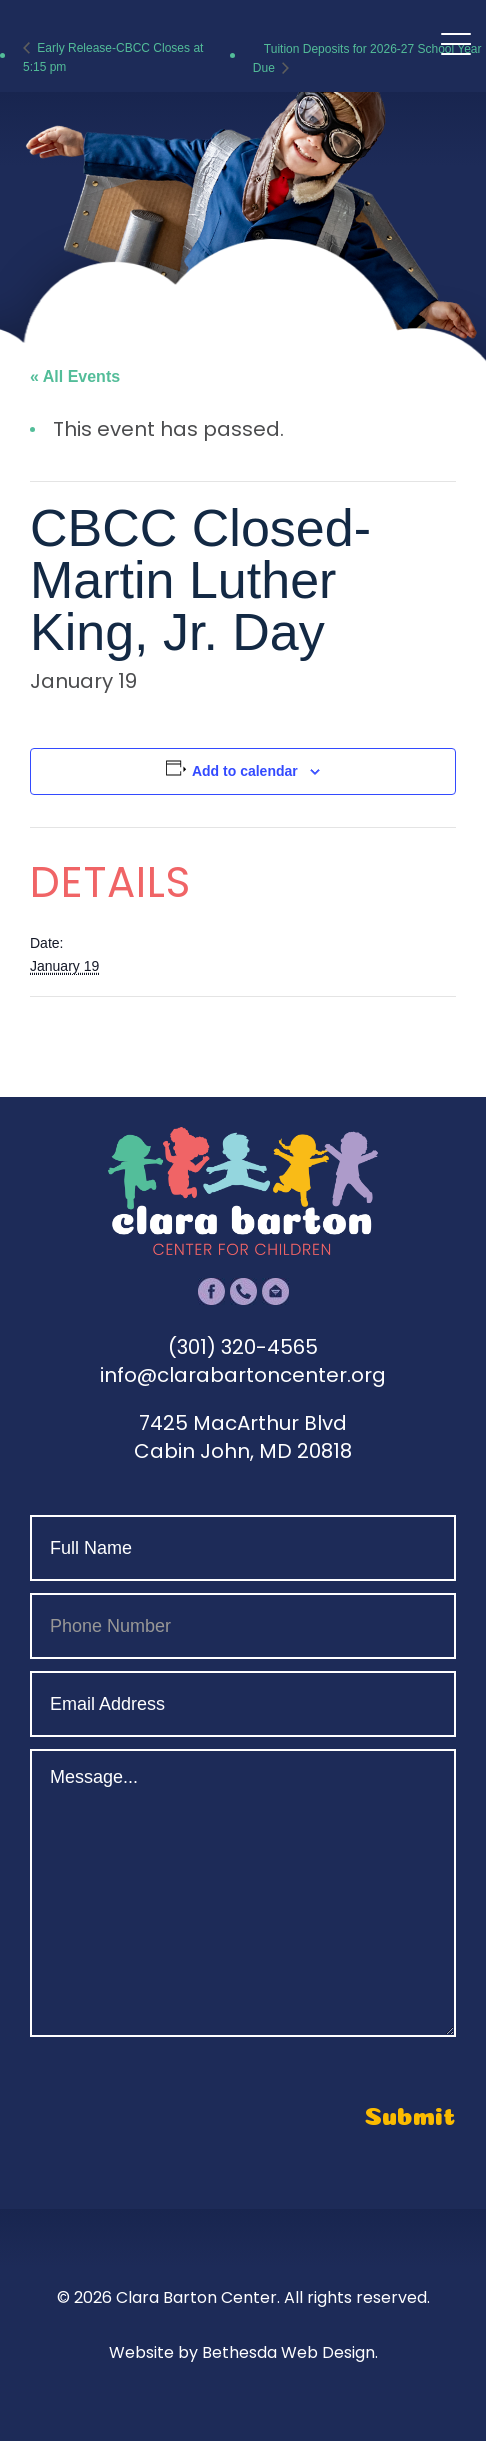 The height and width of the screenshot is (2441, 486). I want to click on (301) 320-4565, so click(243, 1347).